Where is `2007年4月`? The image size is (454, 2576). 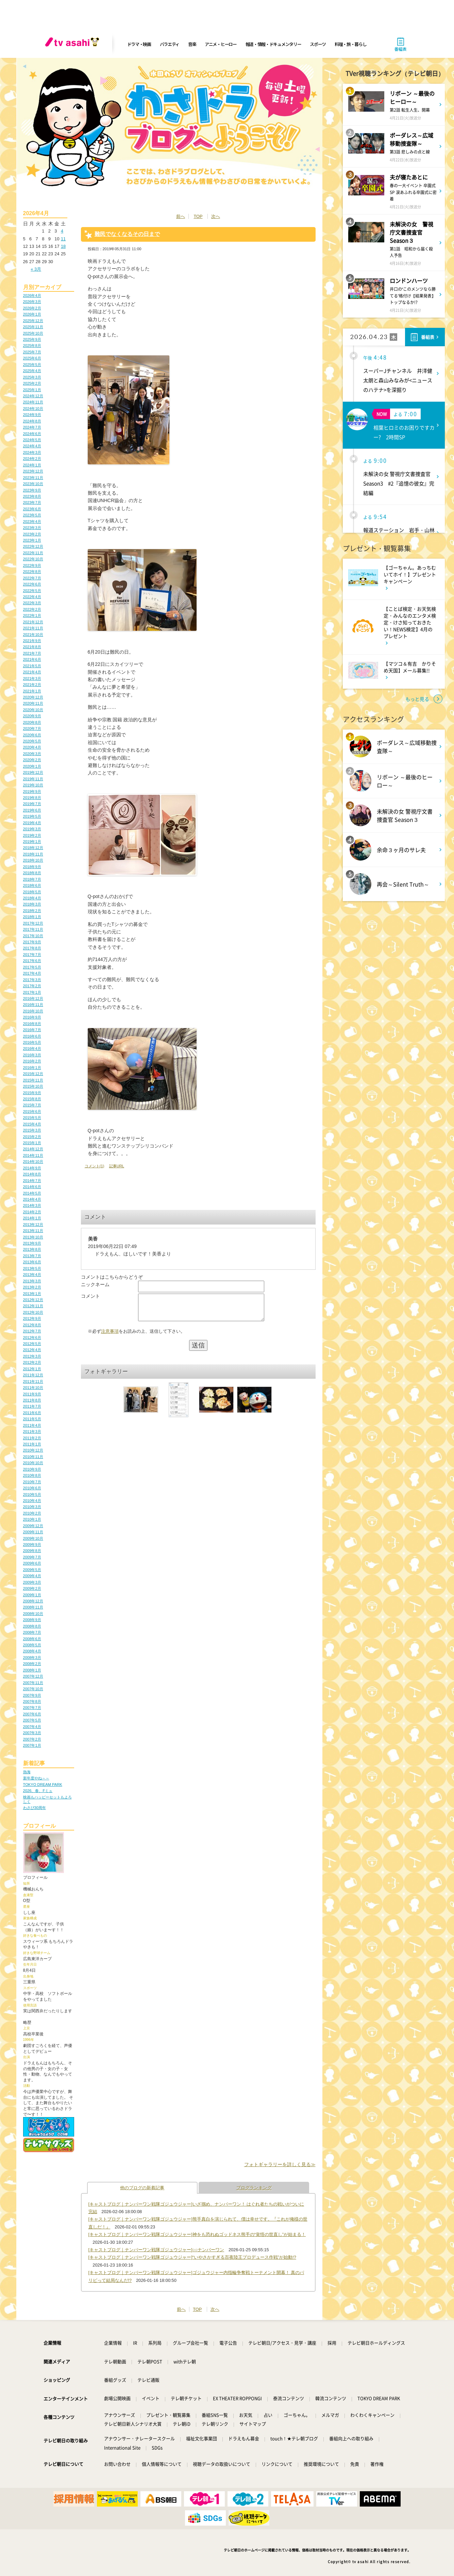 2007年4月 is located at coordinates (32, 1727).